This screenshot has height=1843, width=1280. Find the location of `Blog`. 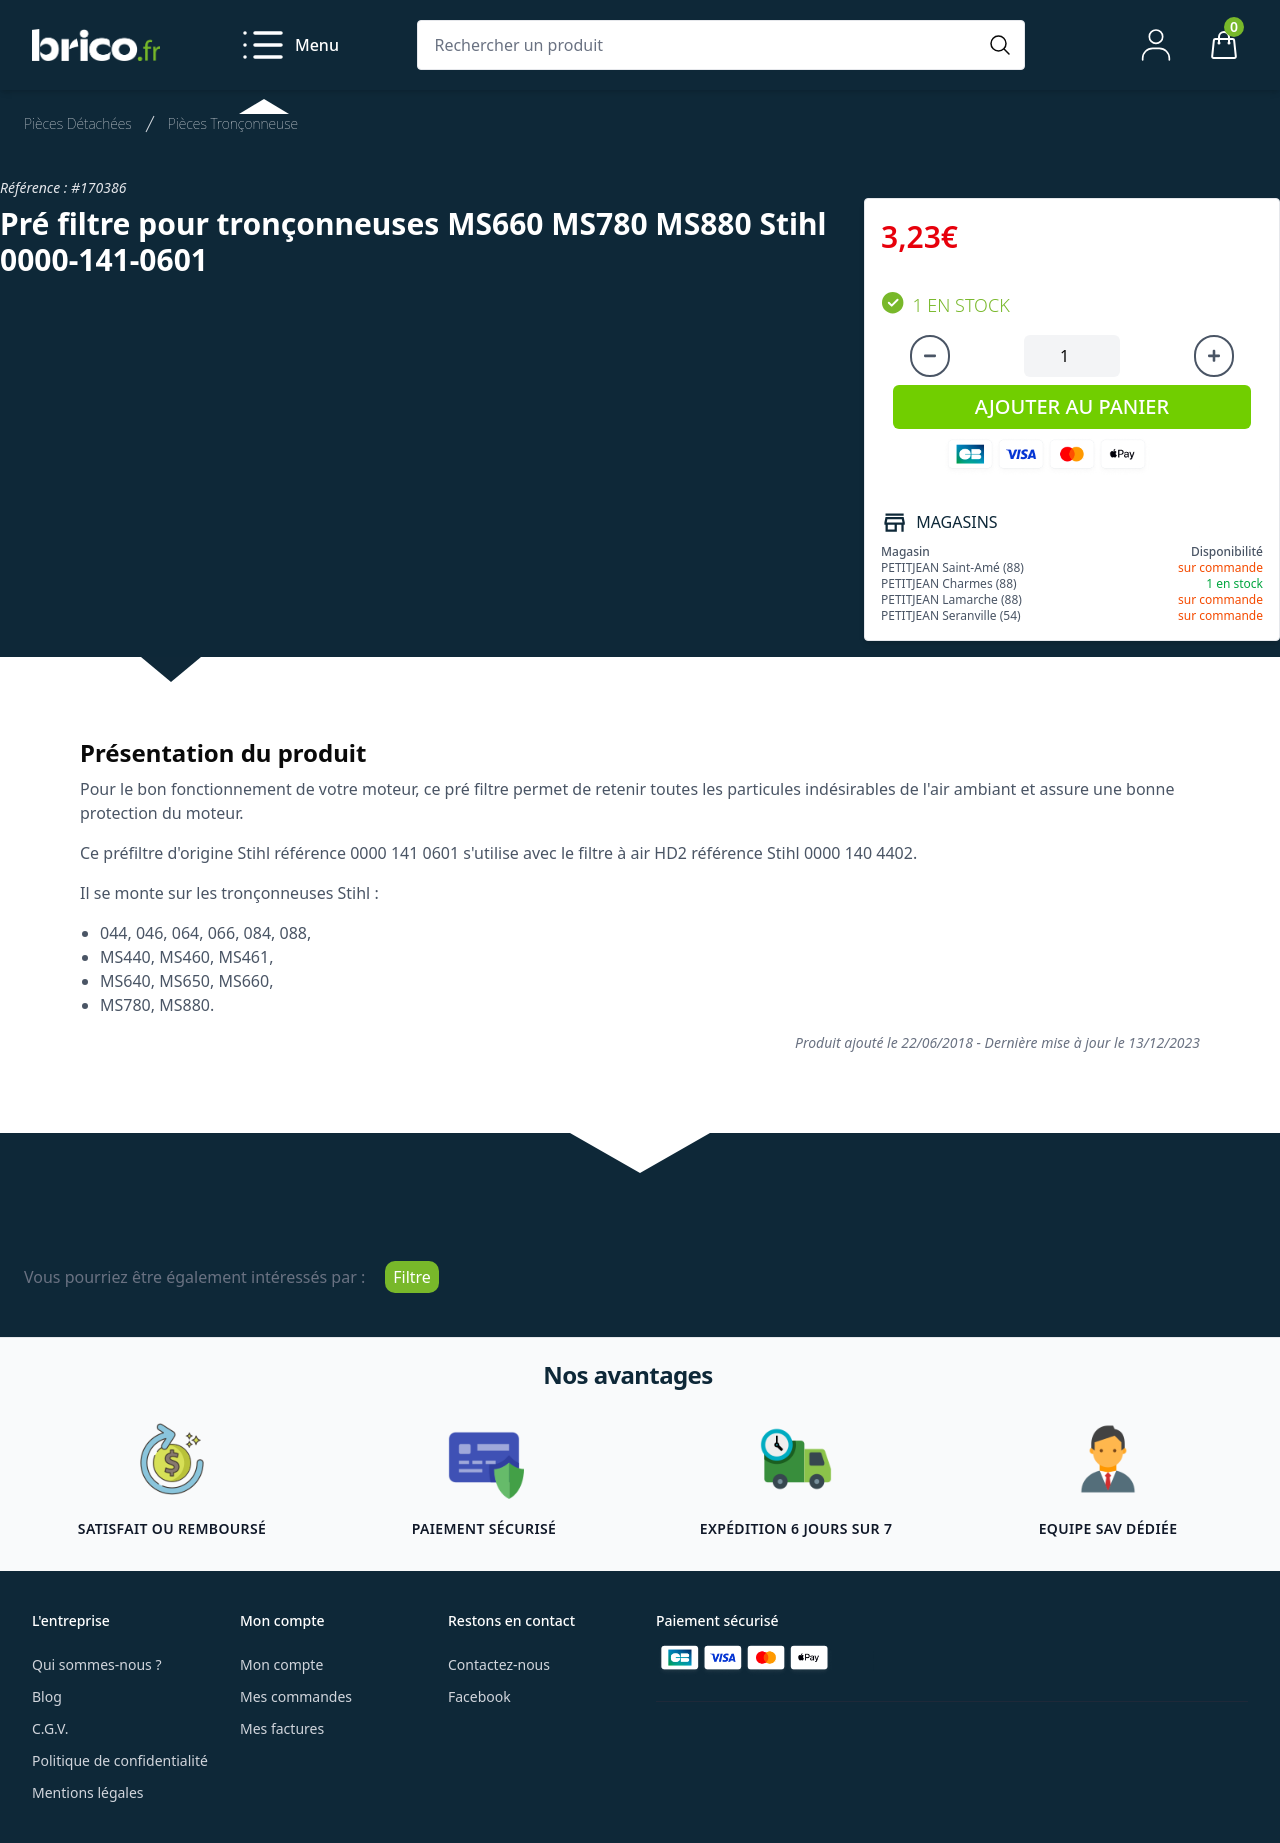

Blog is located at coordinates (47, 1696).